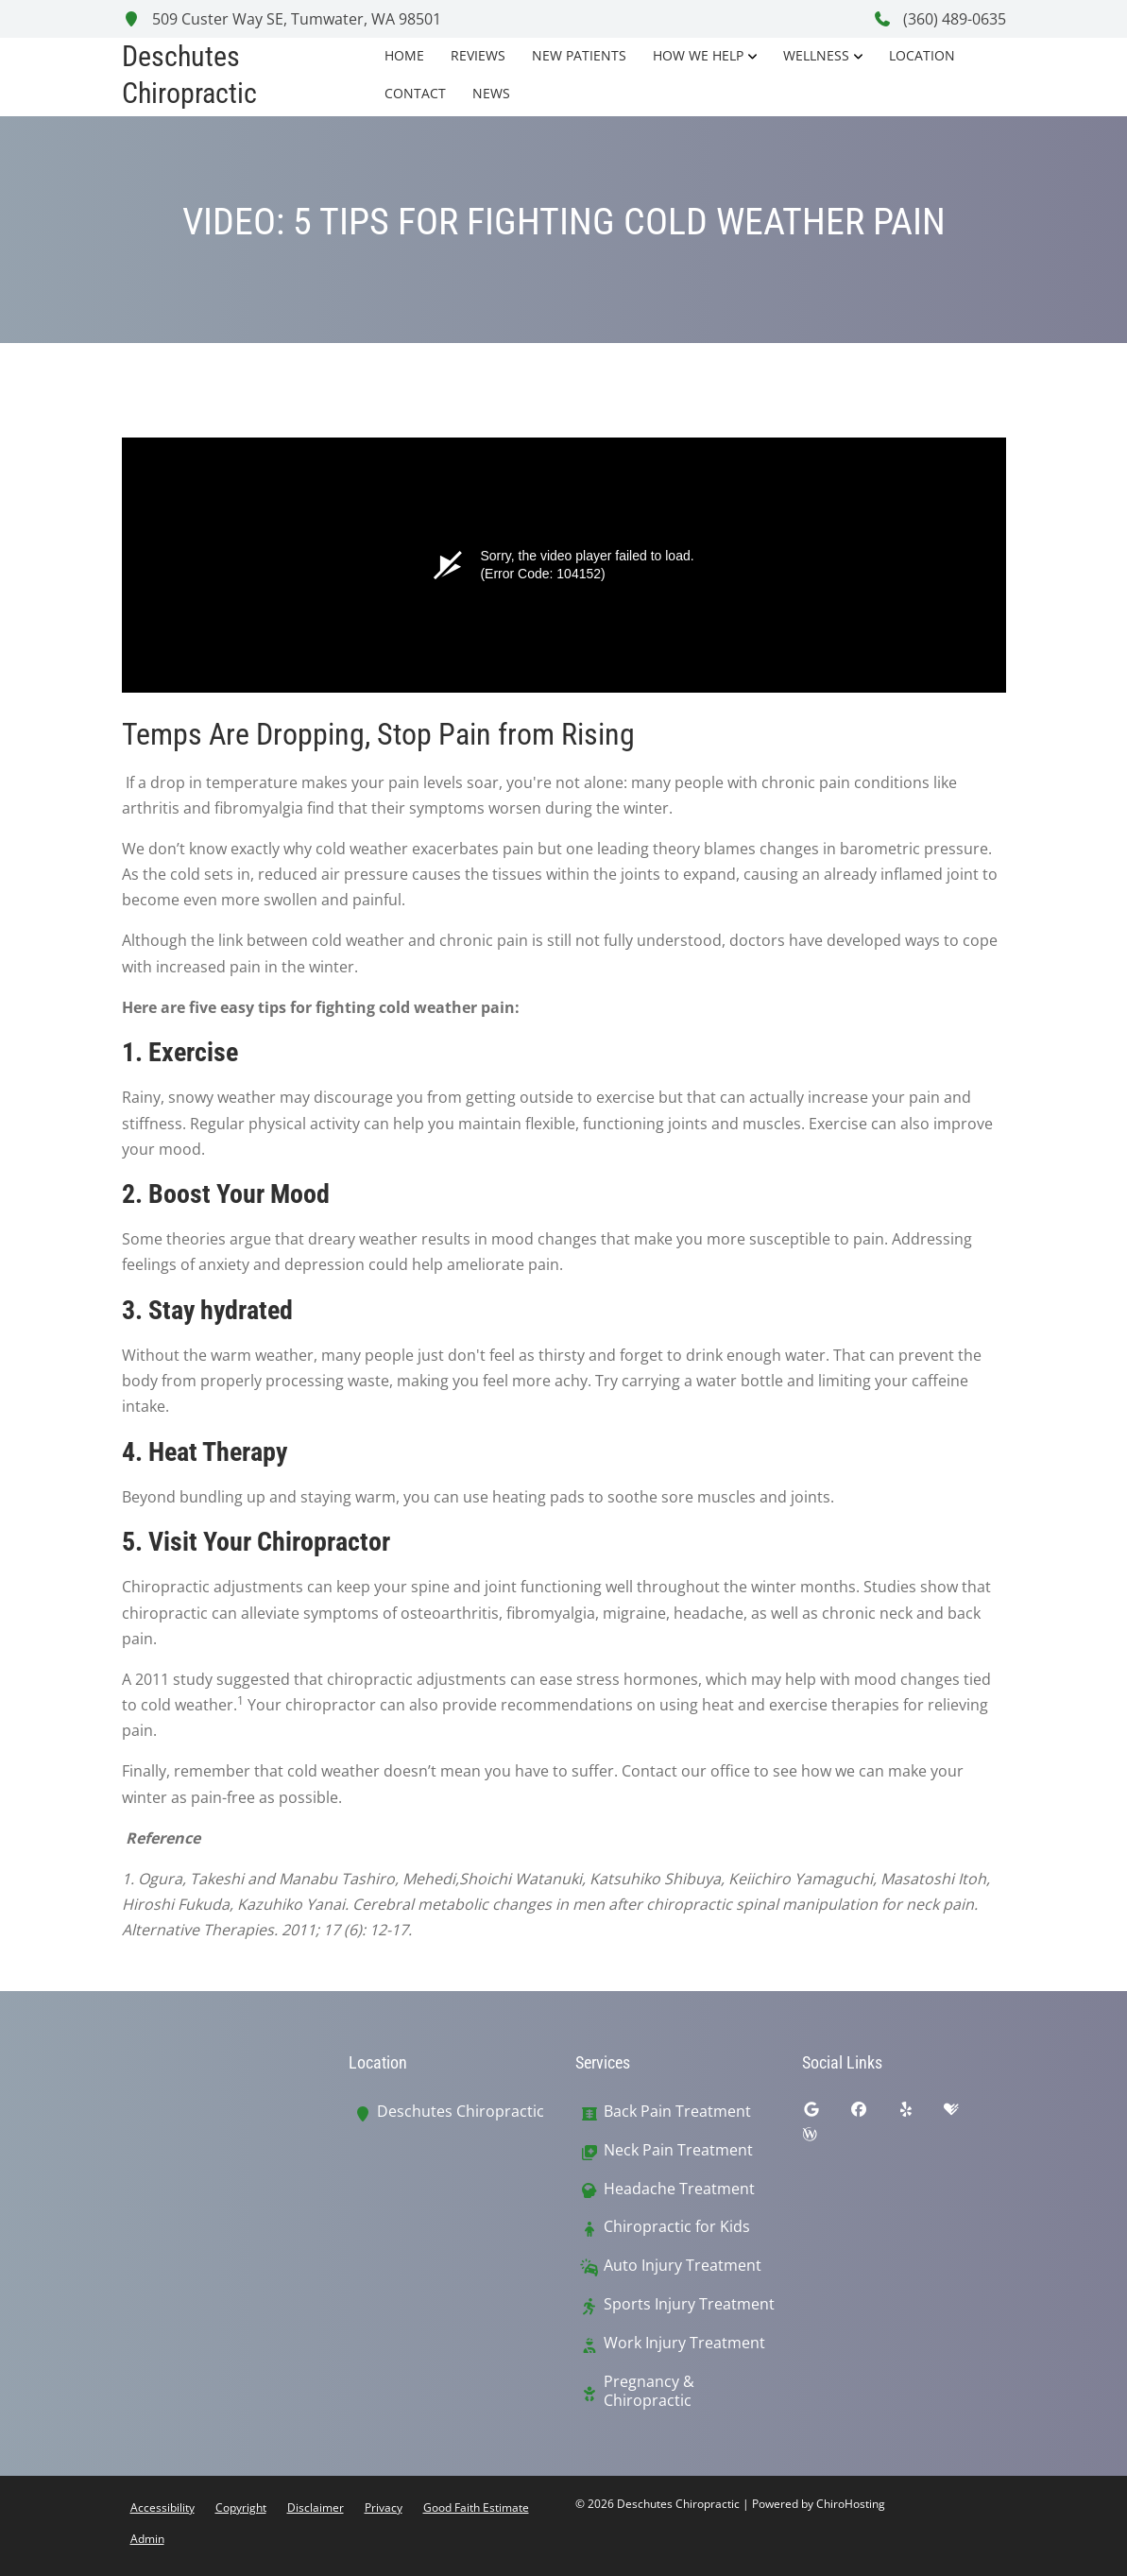 The width and height of the screenshot is (1127, 2576). Describe the element at coordinates (415, 93) in the screenshot. I see `Contact` at that location.